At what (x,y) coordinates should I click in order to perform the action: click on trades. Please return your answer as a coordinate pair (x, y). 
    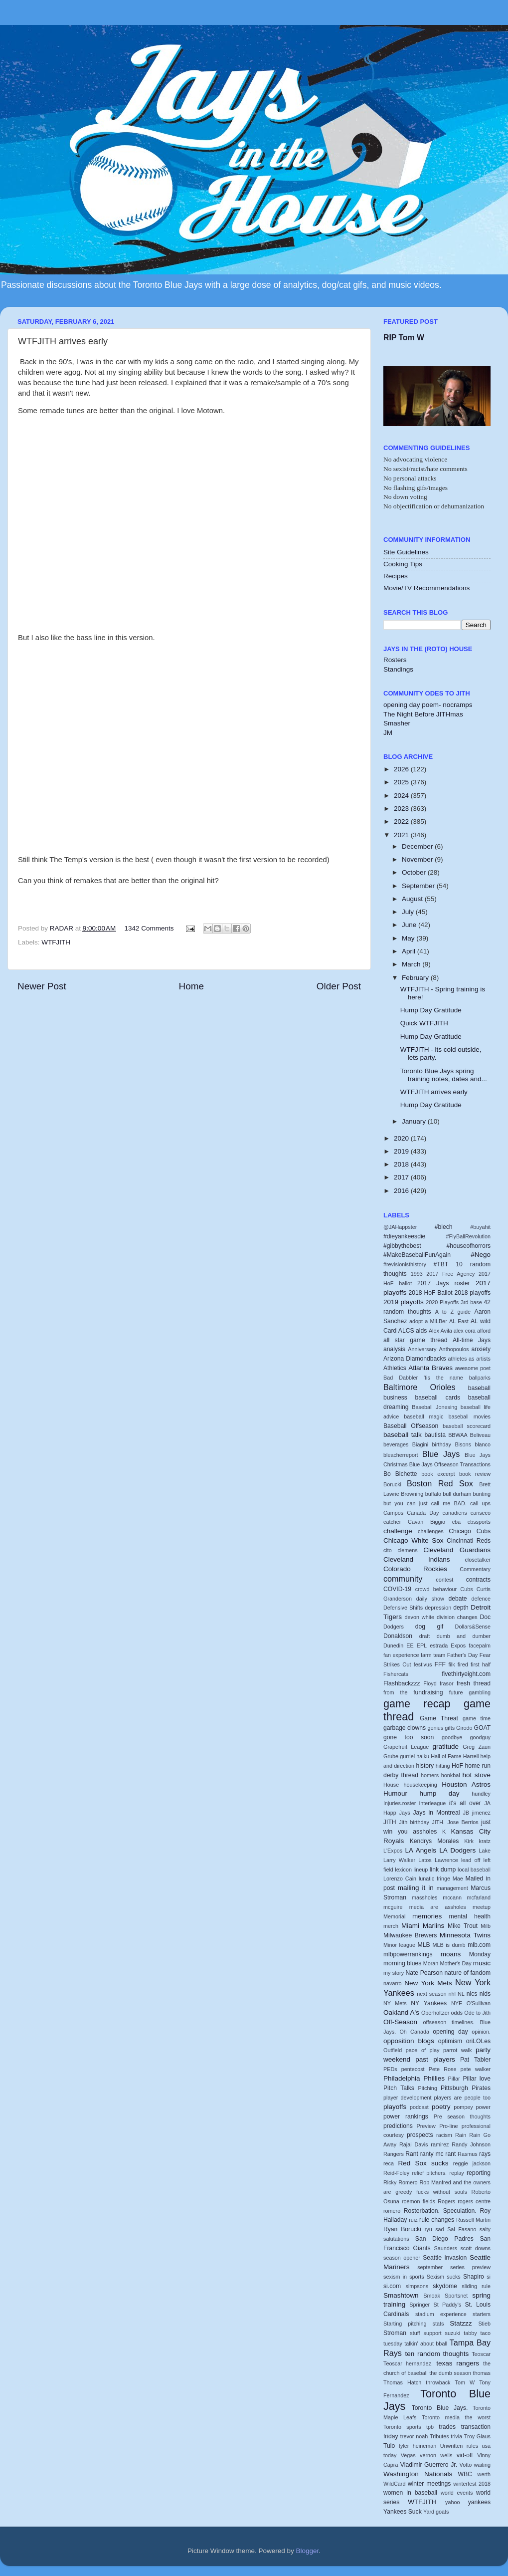
    Looking at the image, I should click on (447, 2426).